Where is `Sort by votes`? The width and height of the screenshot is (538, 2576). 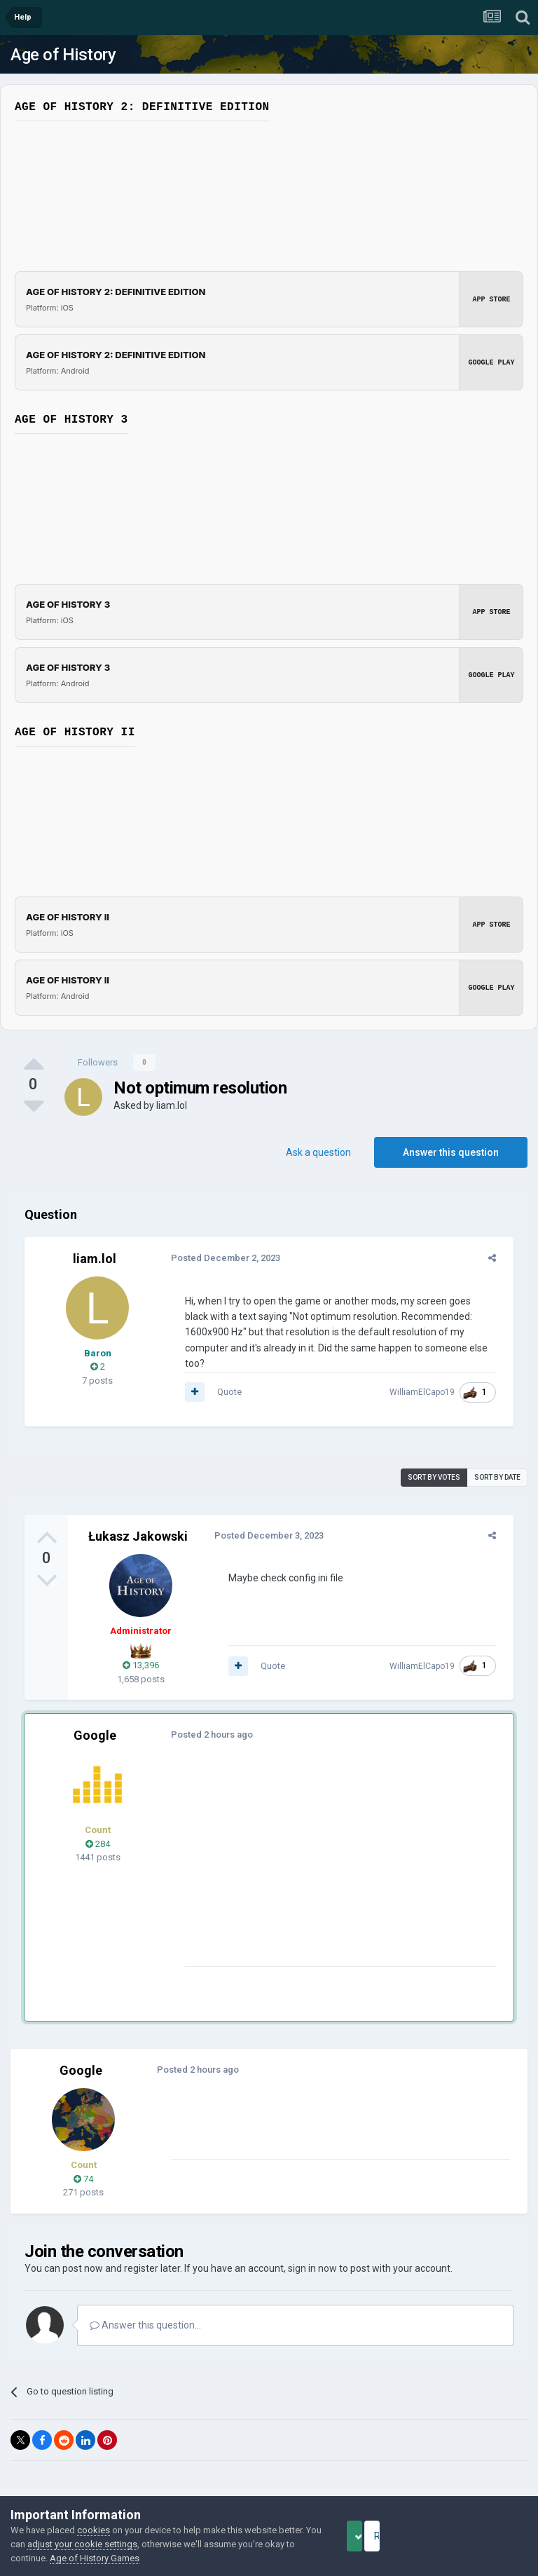 Sort by votes is located at coordinates (434, 1461).